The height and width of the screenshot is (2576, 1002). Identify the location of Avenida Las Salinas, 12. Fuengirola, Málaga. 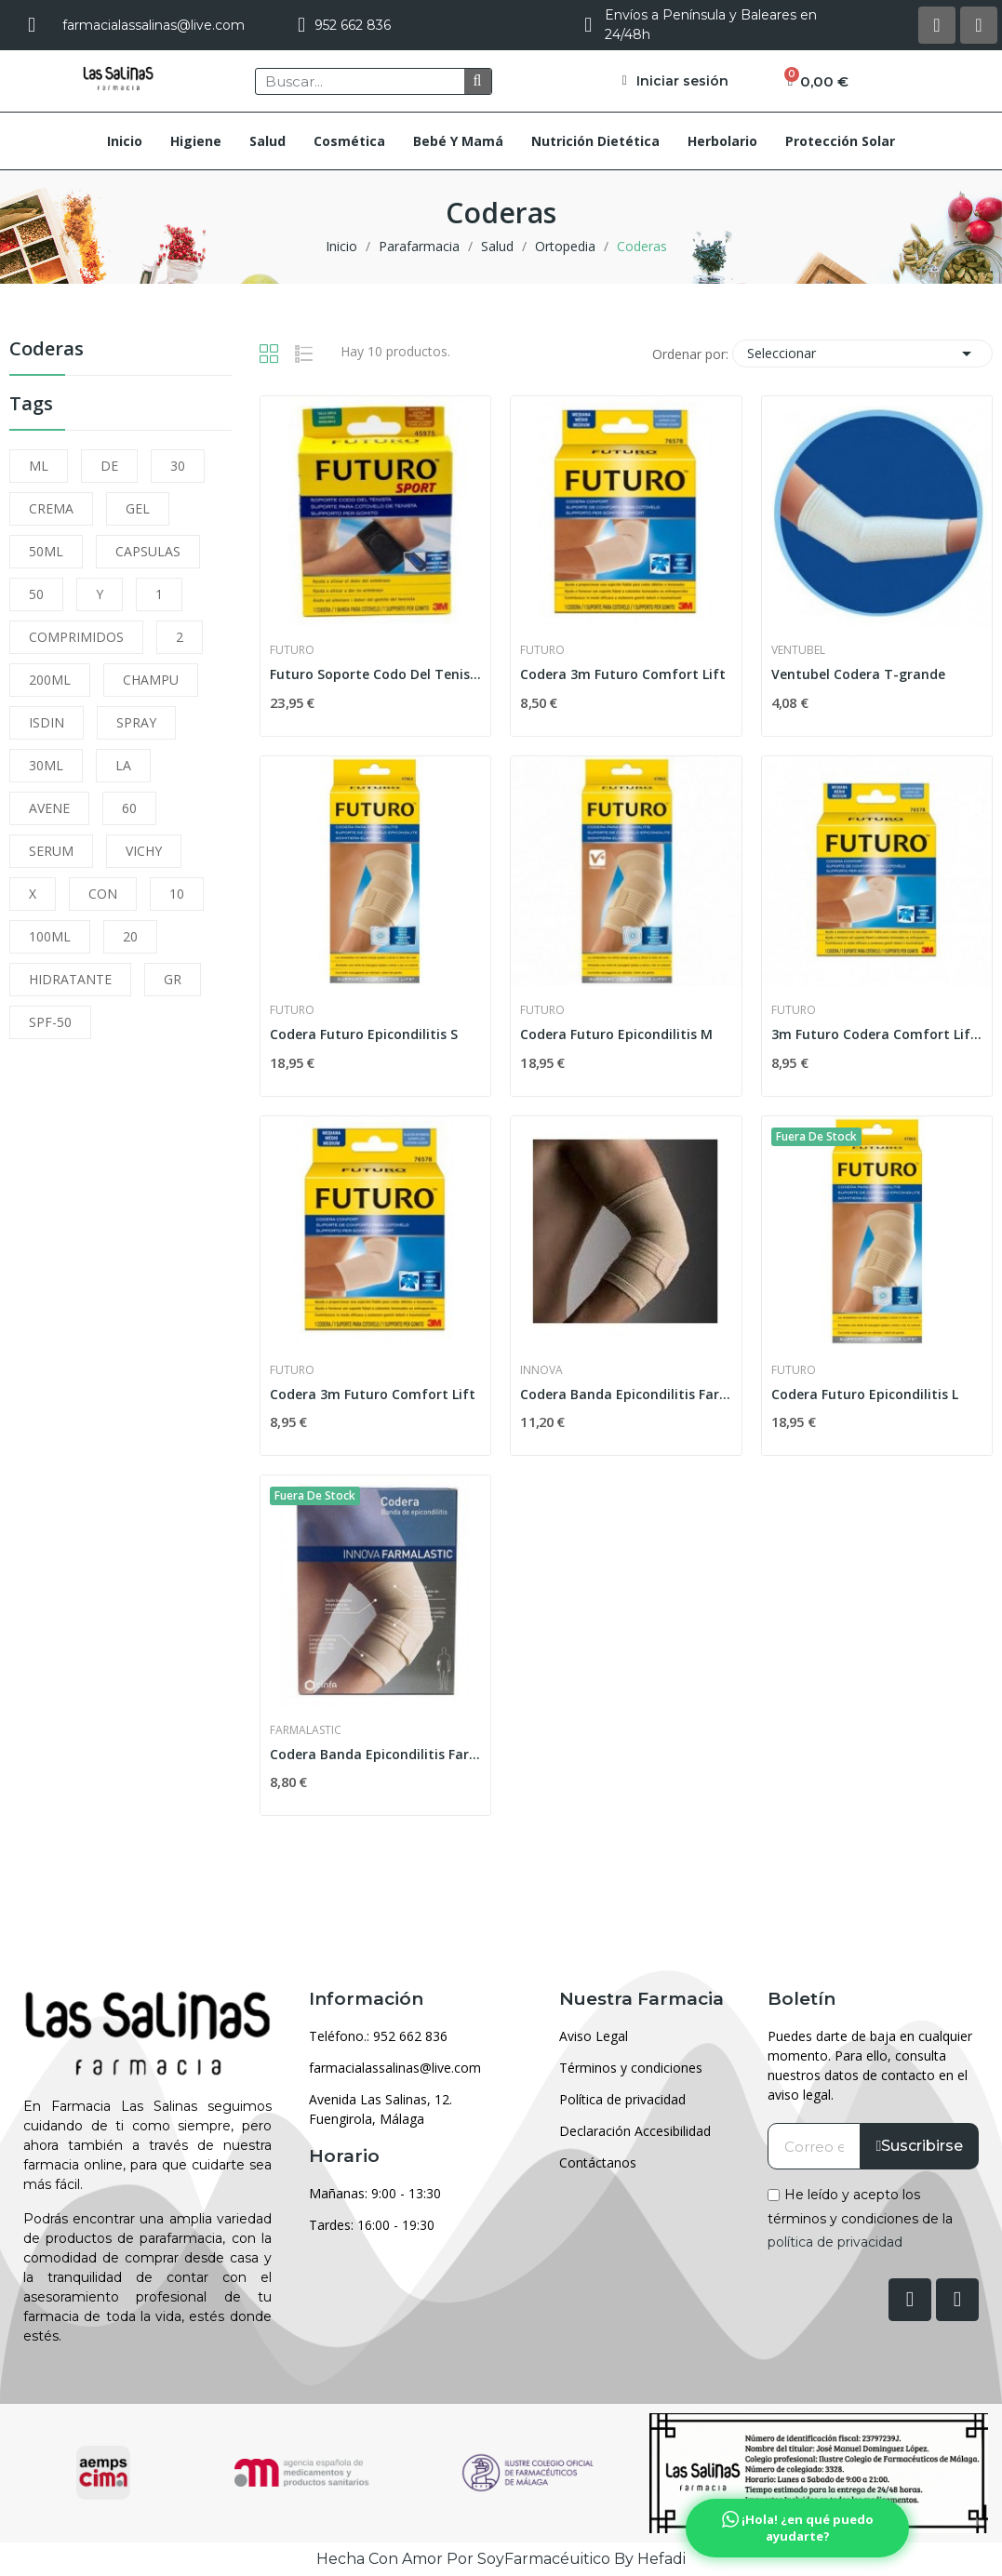
(380, 2109).